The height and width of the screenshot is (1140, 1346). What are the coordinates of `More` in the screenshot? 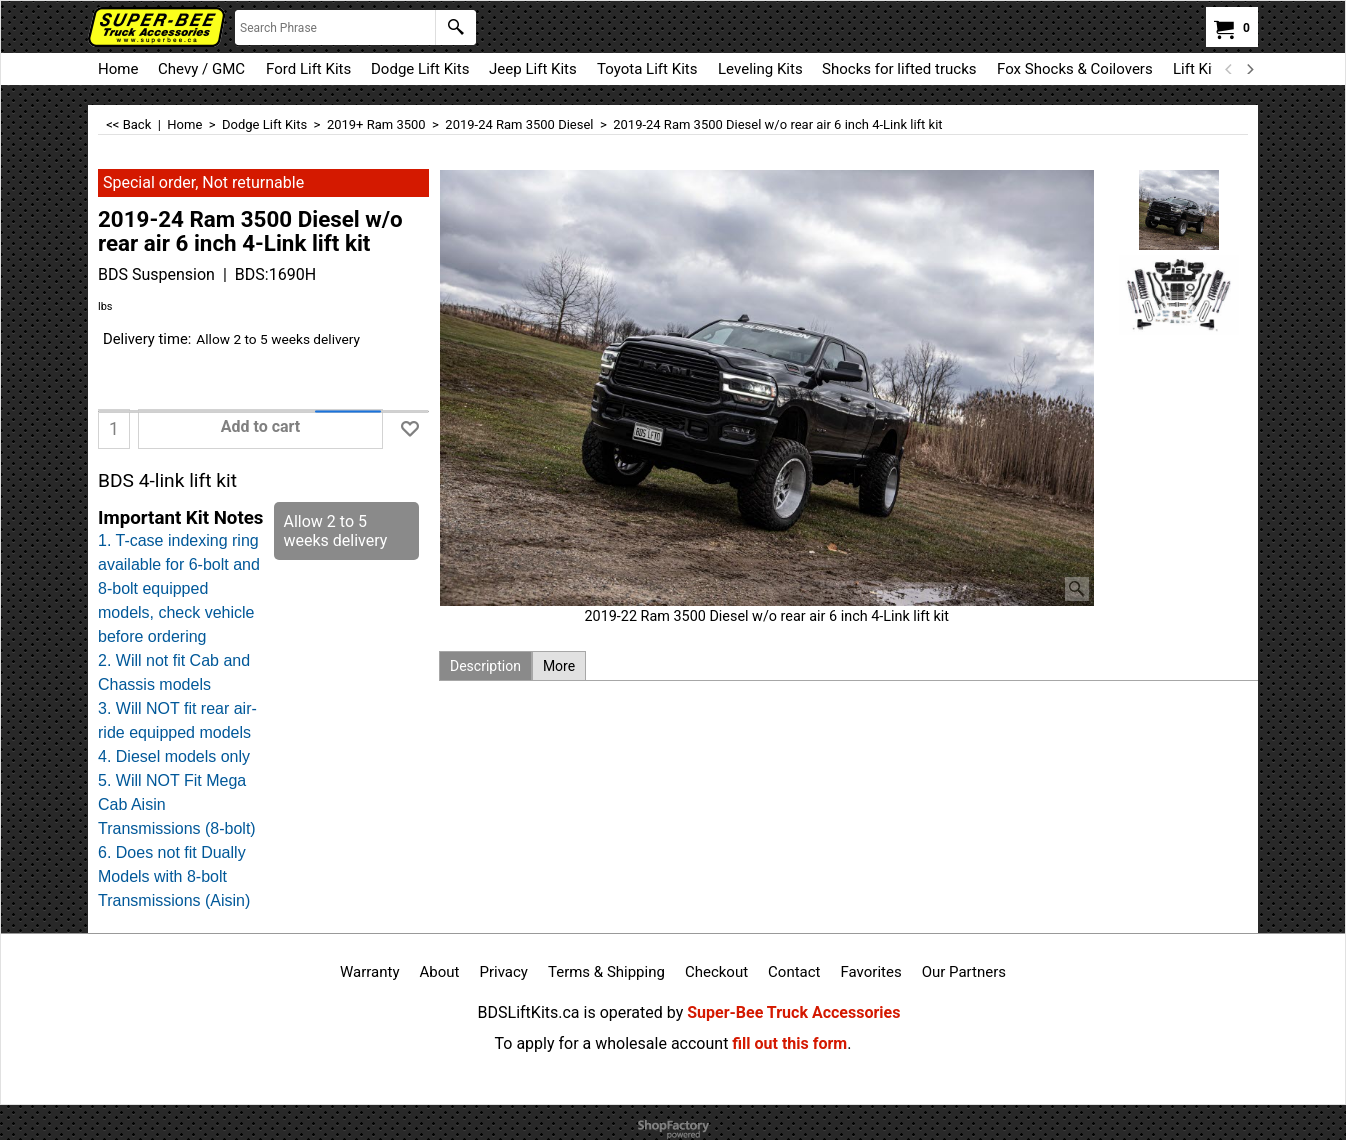 It's located at (559, 666).